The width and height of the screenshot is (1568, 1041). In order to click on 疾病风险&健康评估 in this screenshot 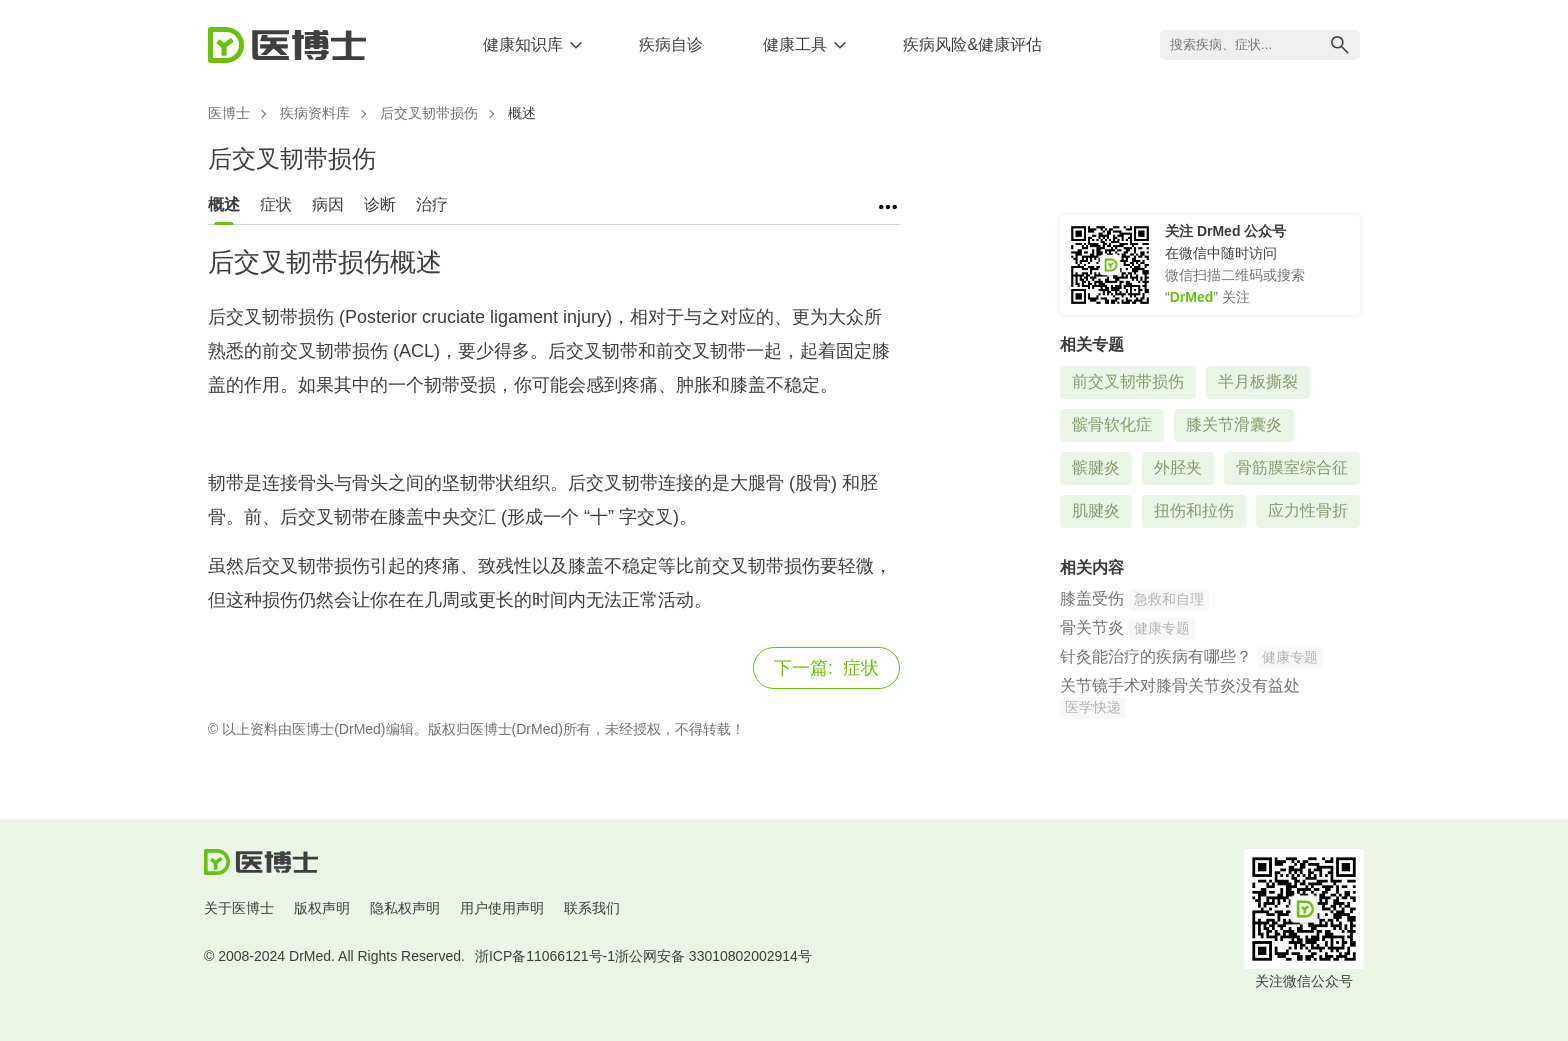, I will do `click(972, 44)`.